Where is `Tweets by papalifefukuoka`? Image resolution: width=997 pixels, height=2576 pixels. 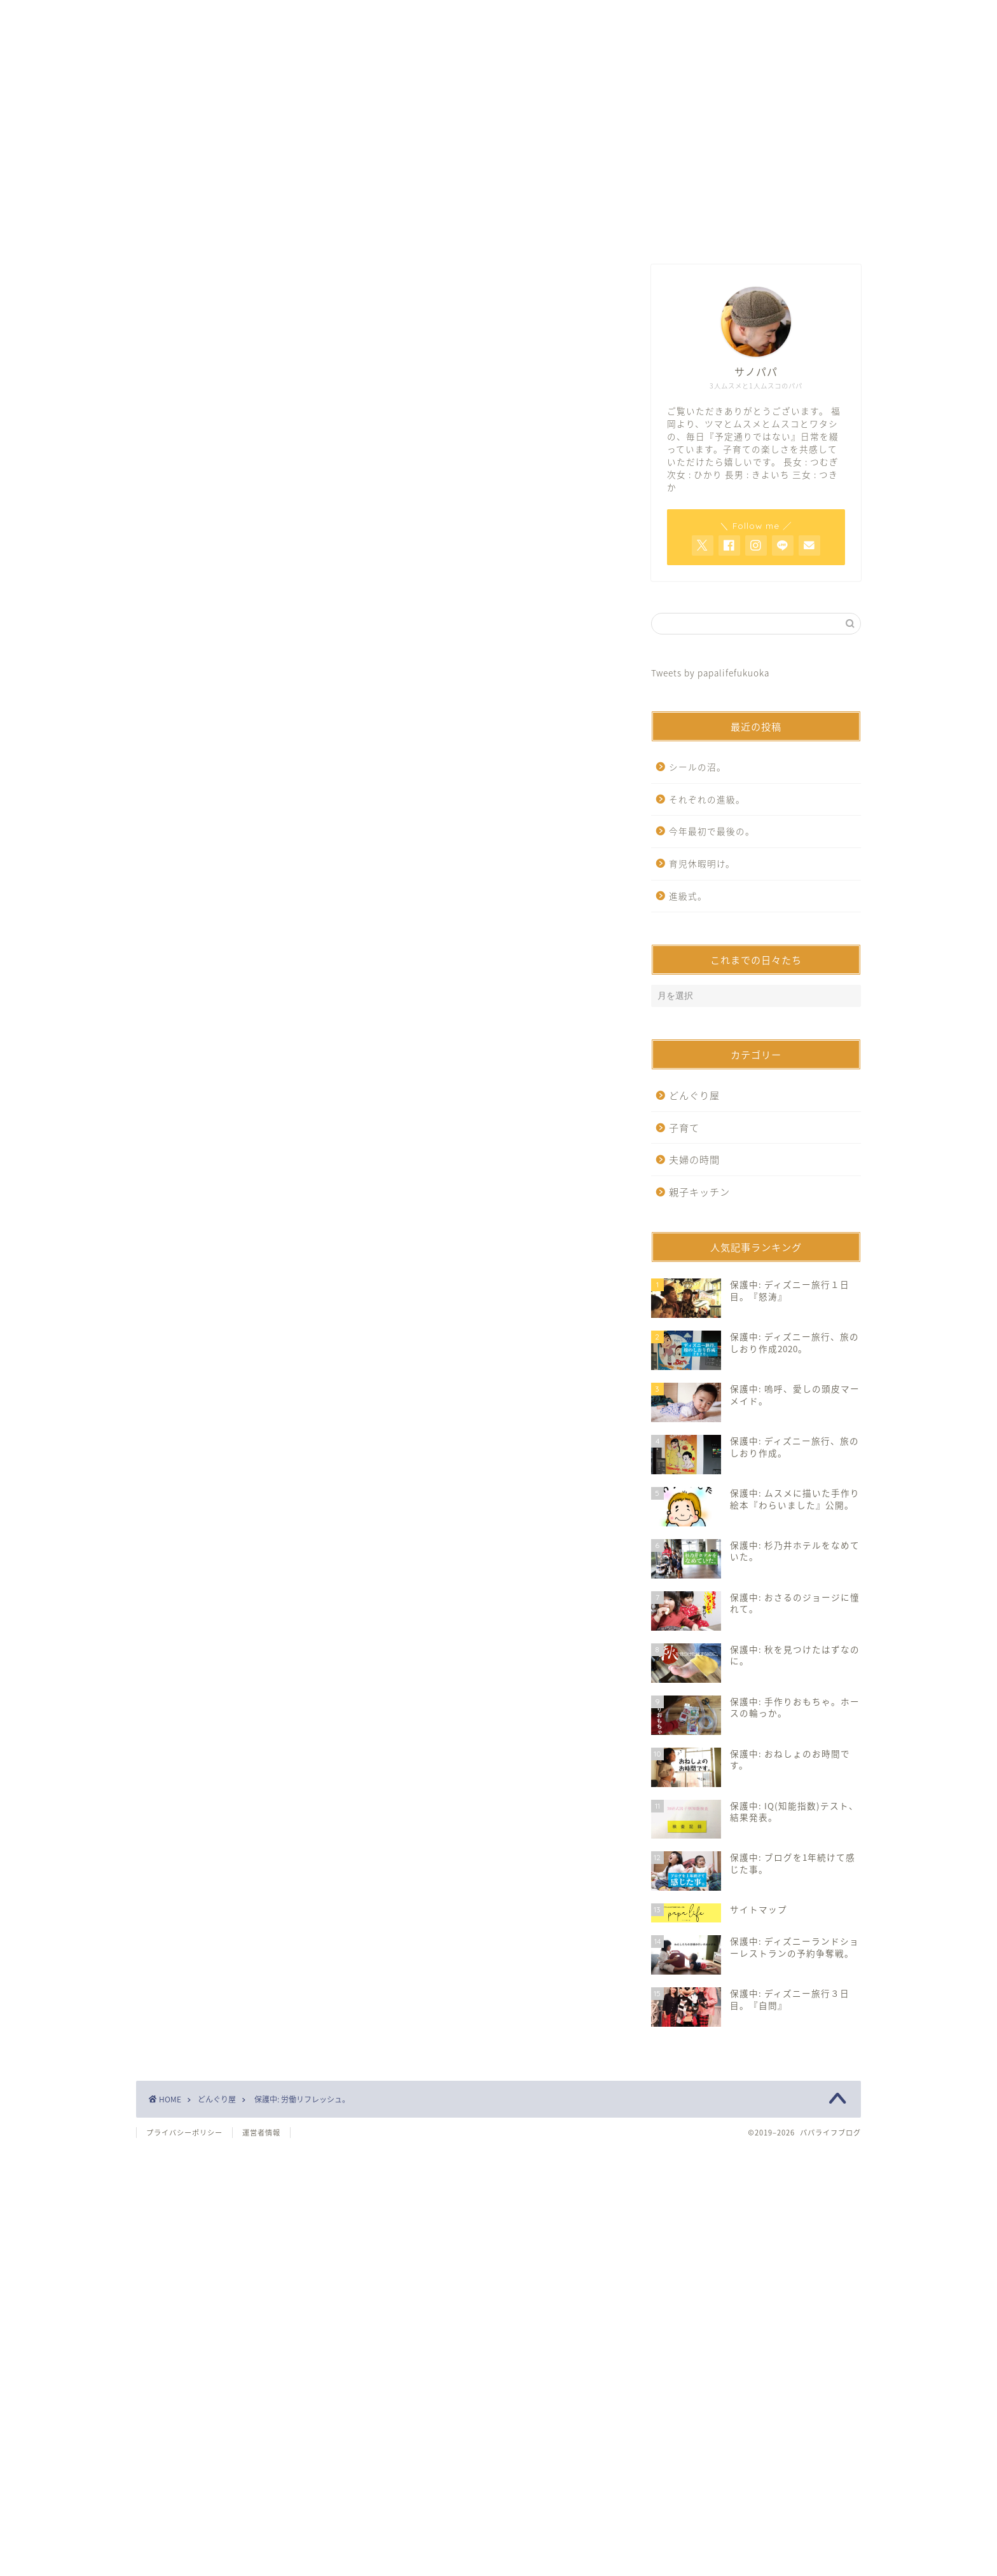 Tweets by papalifefukuoka is located at coordinates (710, 672).